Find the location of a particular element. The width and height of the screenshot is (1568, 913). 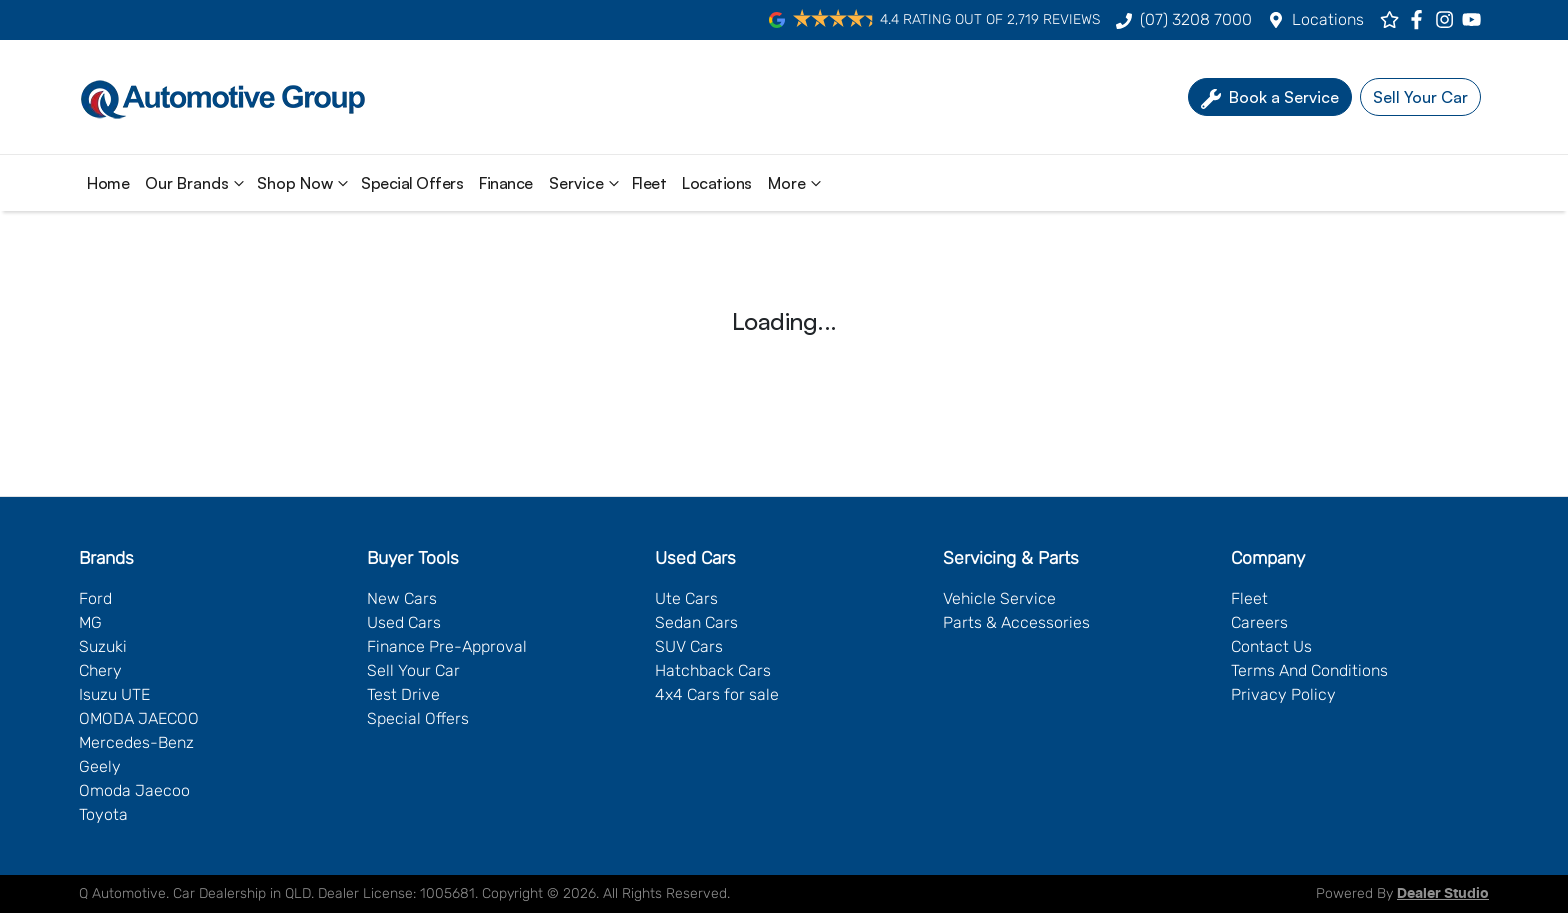

Fleet is located at coordinates (649, 183).